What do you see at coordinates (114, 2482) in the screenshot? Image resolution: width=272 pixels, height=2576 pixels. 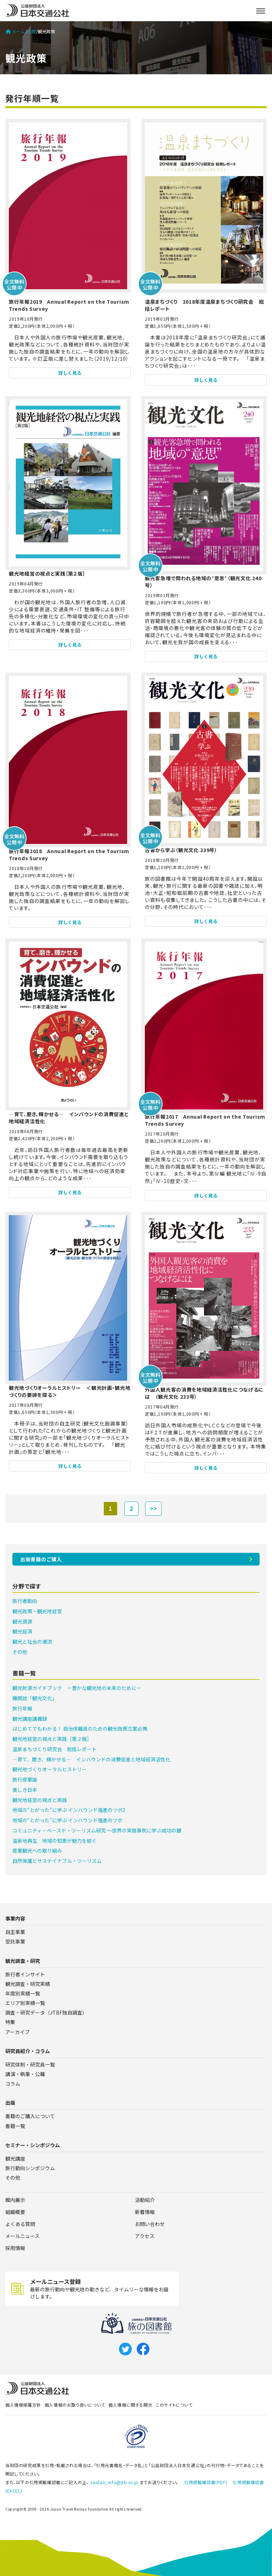 I see `zaidan_info@jtb.or.jp` at bounding box center [114, 2482].